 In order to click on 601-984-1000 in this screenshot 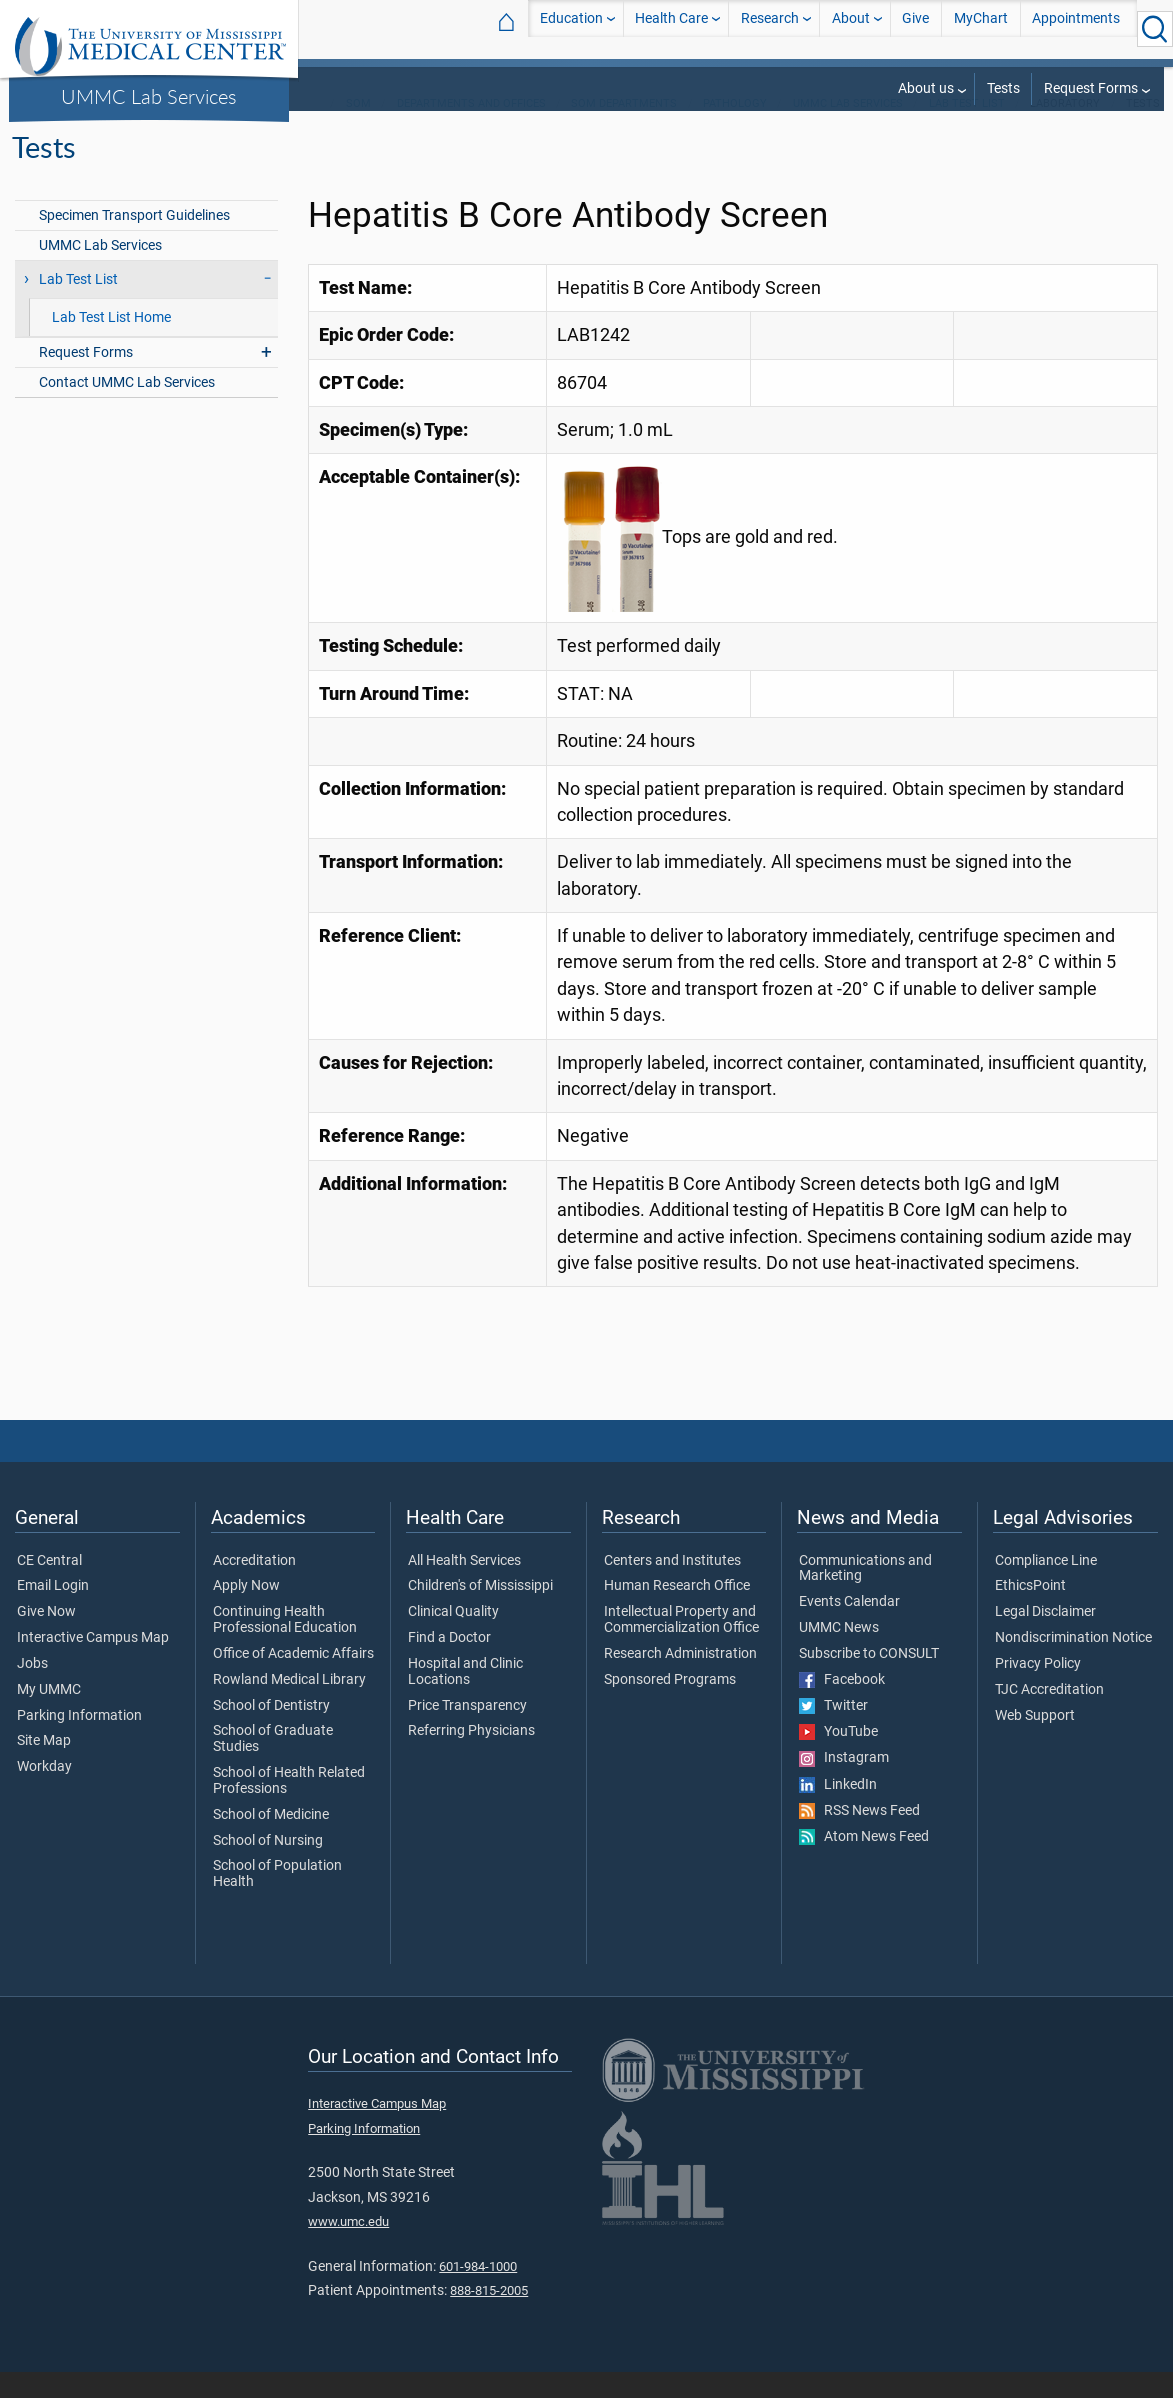, I will do `click(478, 2292)`.